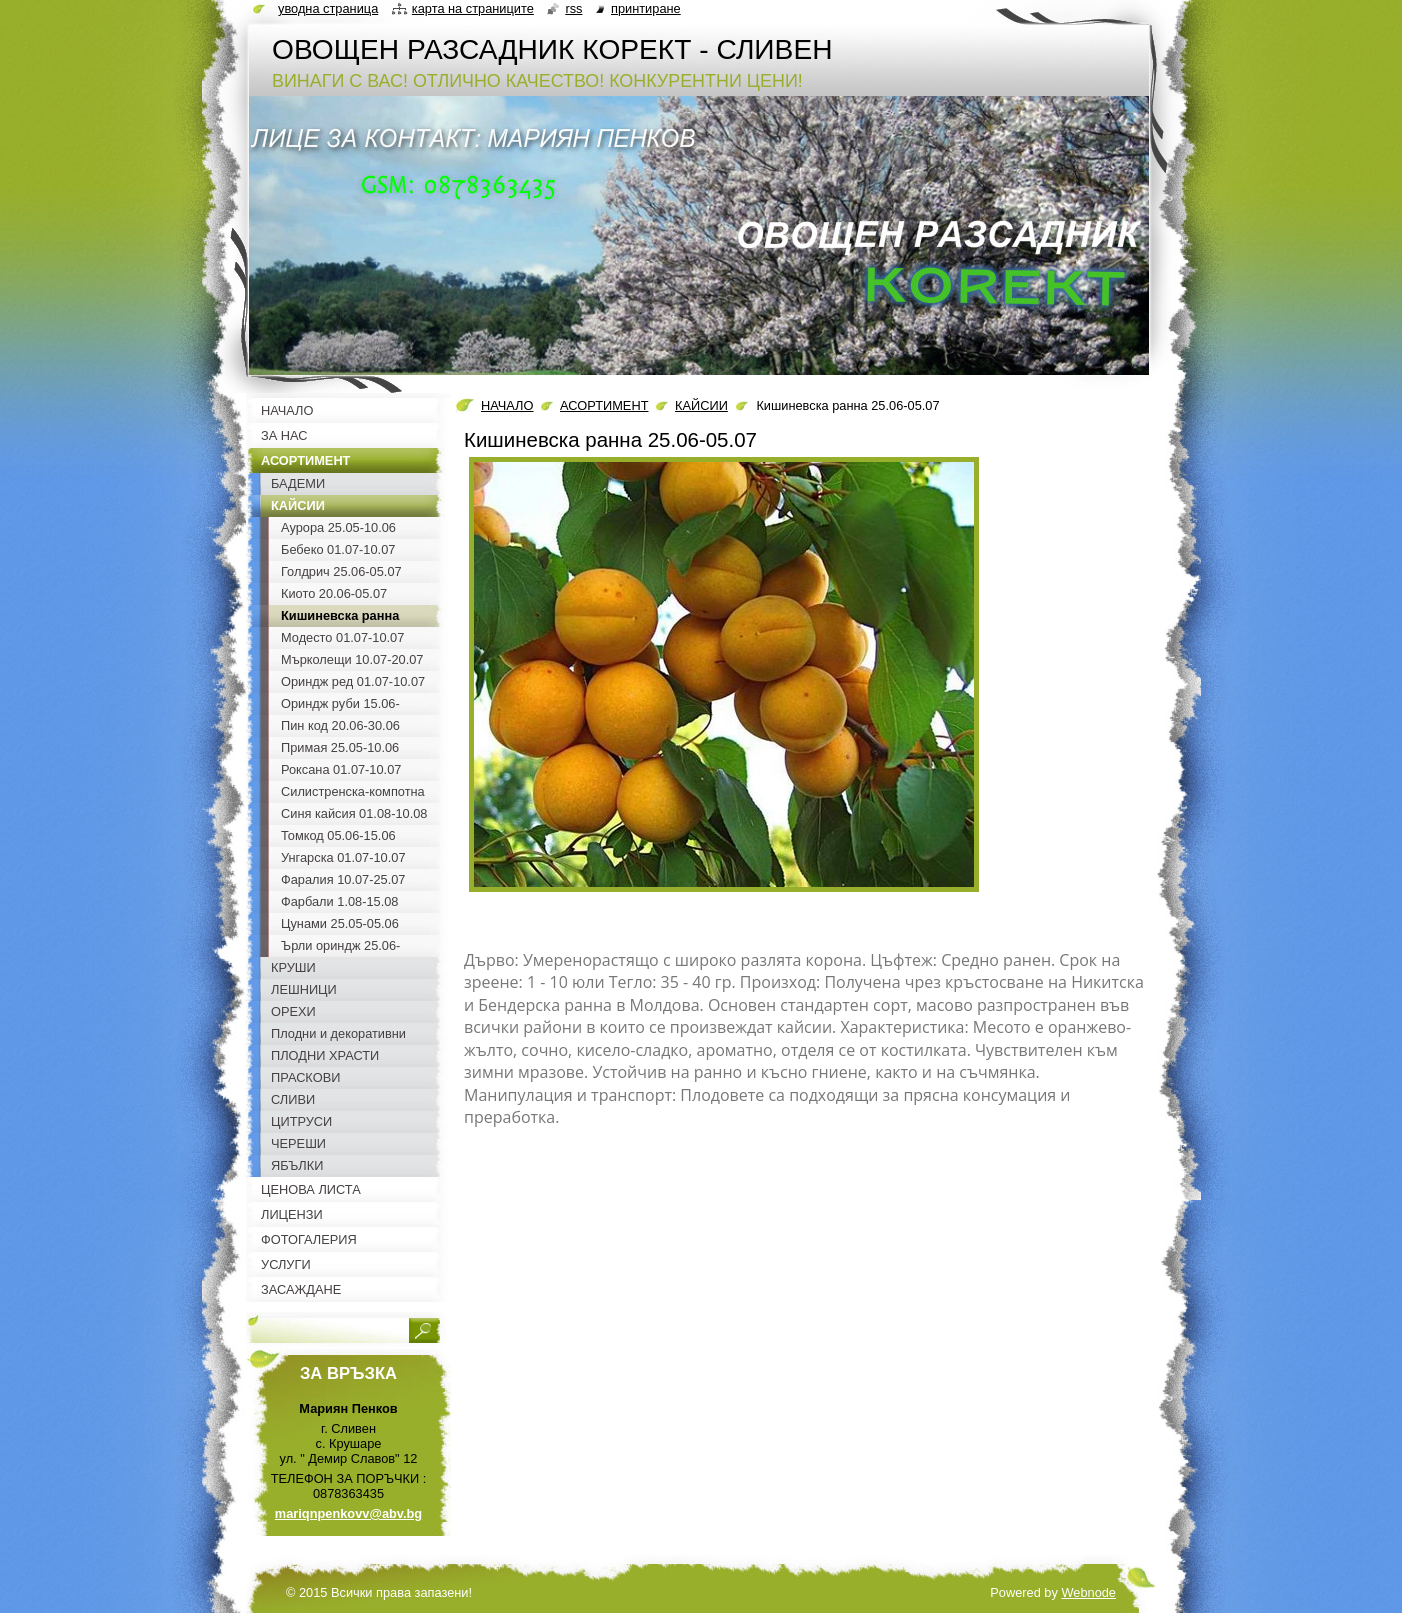 The image size is (1402, 1613). Describe the element at coordinates (573, 8) in the screenshot. I see `RSS` at that location.